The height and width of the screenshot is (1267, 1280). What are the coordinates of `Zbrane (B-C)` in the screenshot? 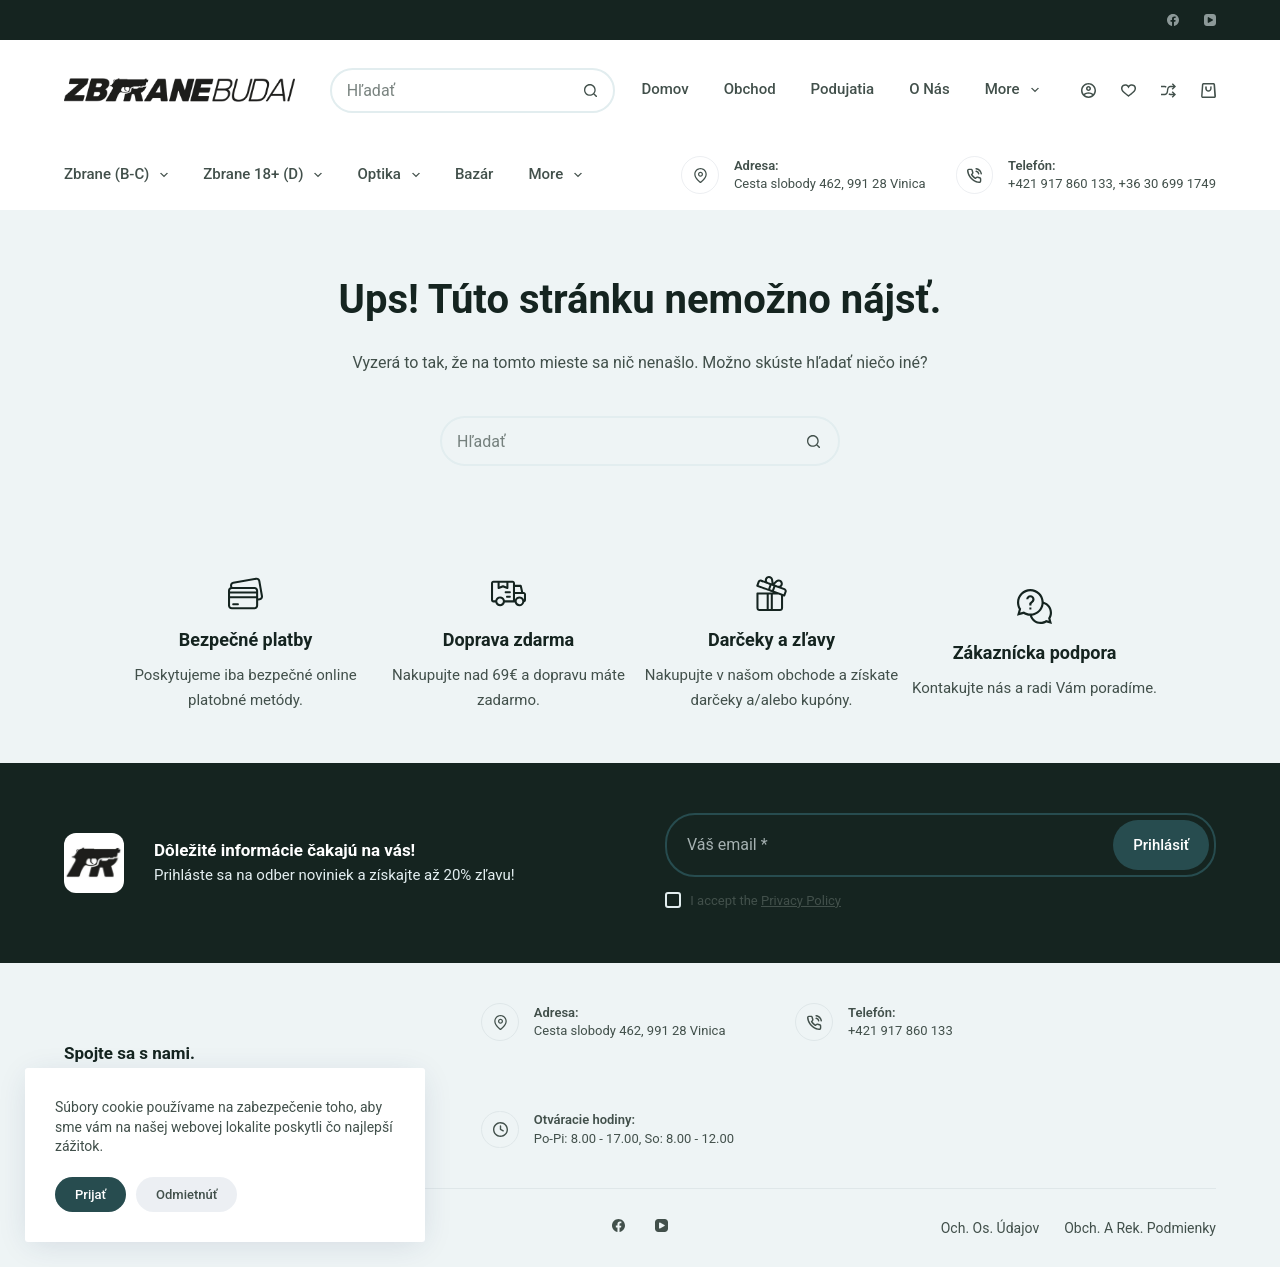 It's located at (120, 175).